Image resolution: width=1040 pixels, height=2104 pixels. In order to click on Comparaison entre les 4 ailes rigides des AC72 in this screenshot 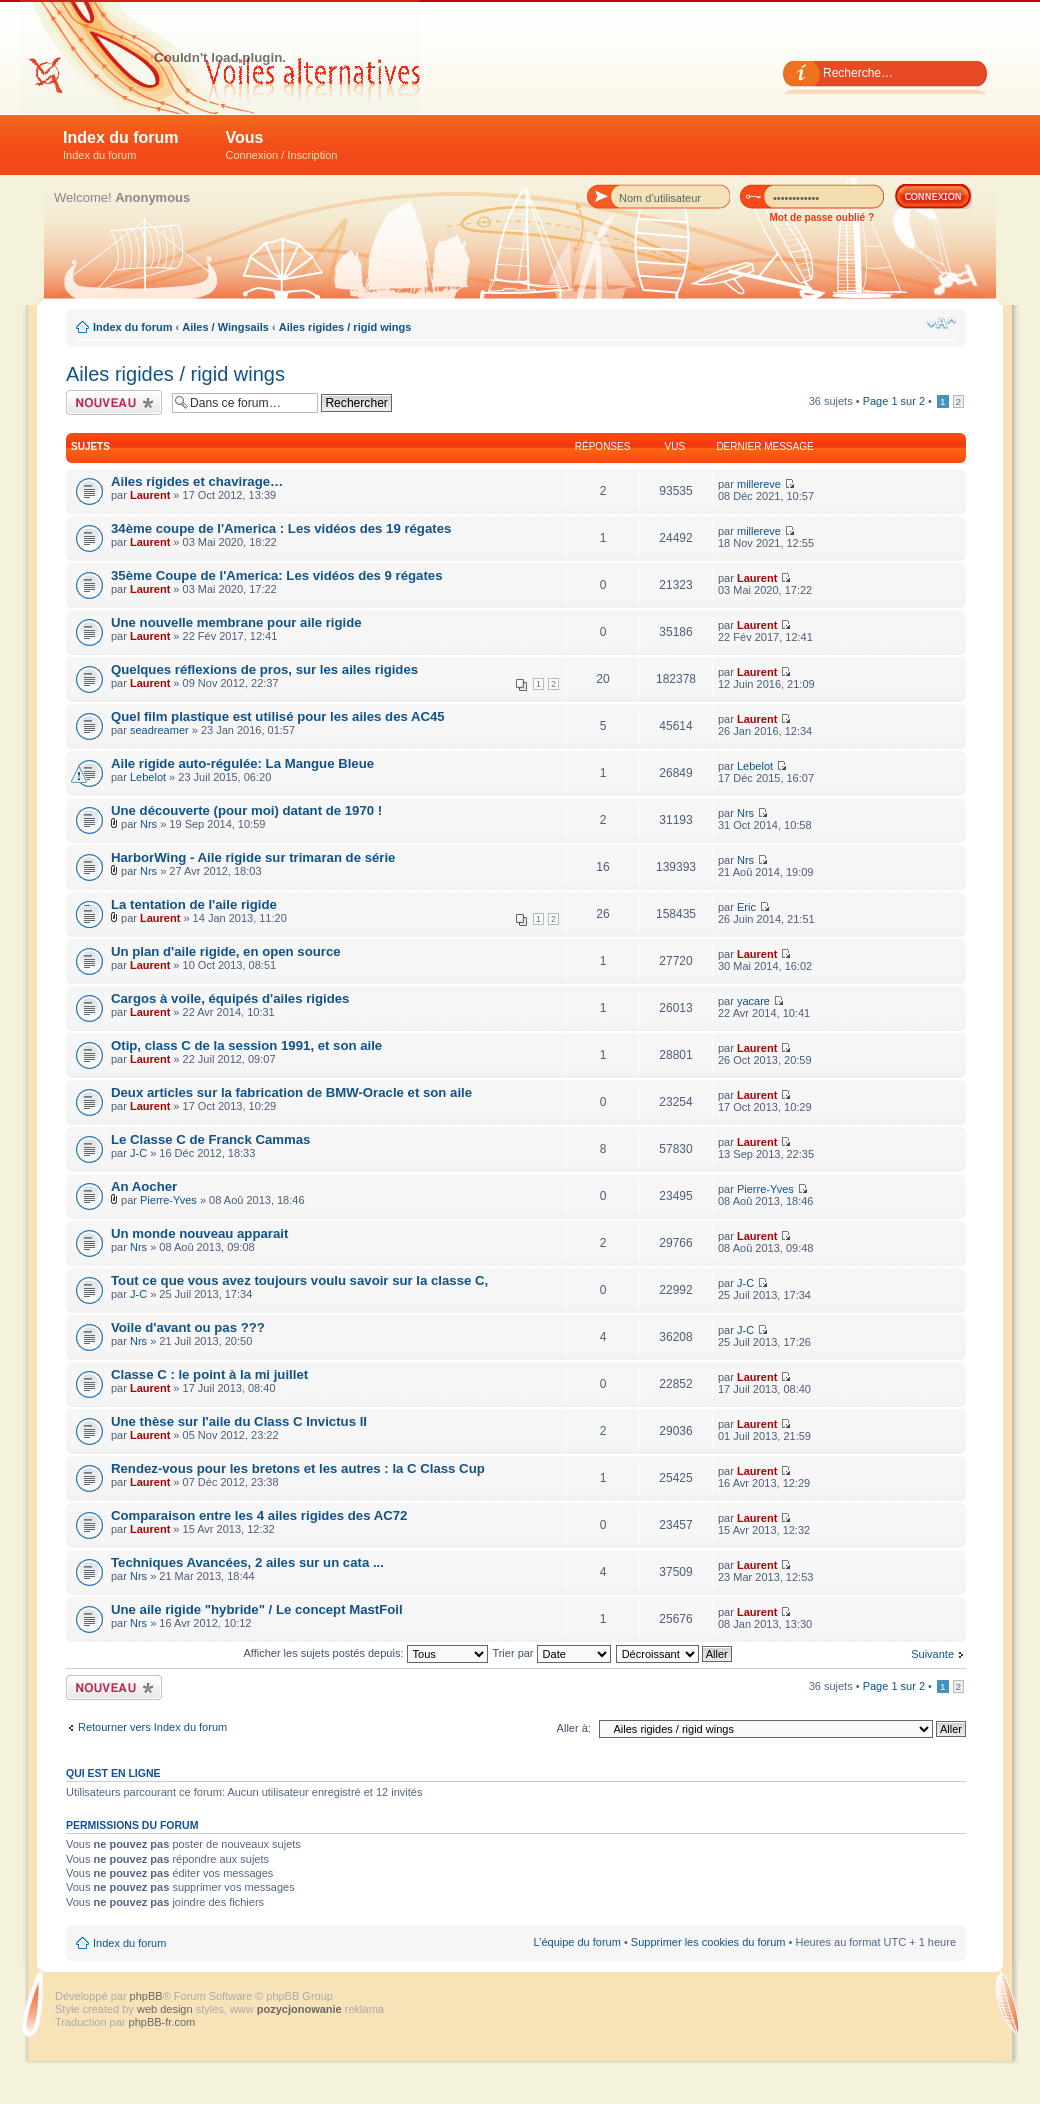, I will do `click(259, 1515)`.